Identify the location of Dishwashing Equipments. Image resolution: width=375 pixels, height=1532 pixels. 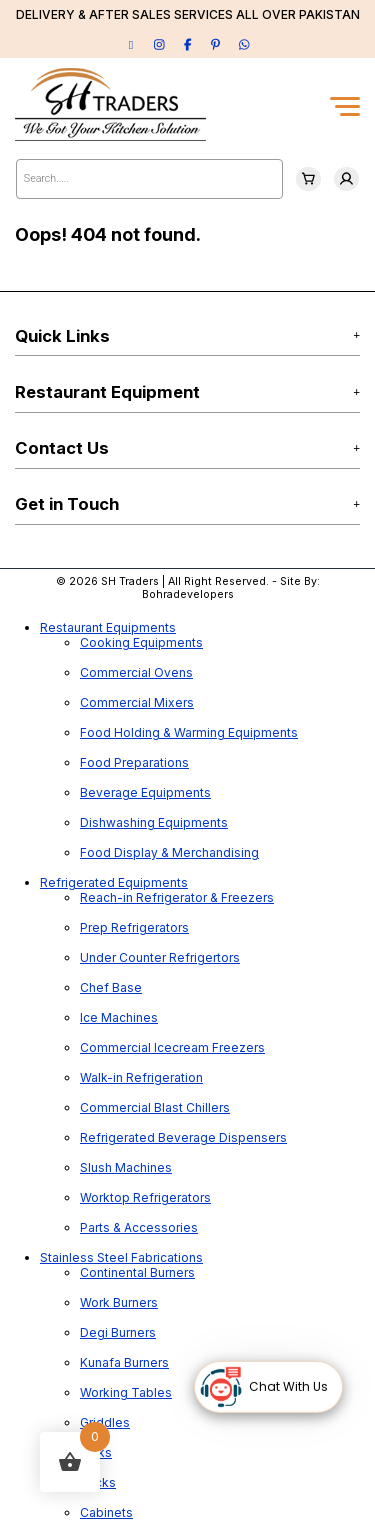
(154, 822).